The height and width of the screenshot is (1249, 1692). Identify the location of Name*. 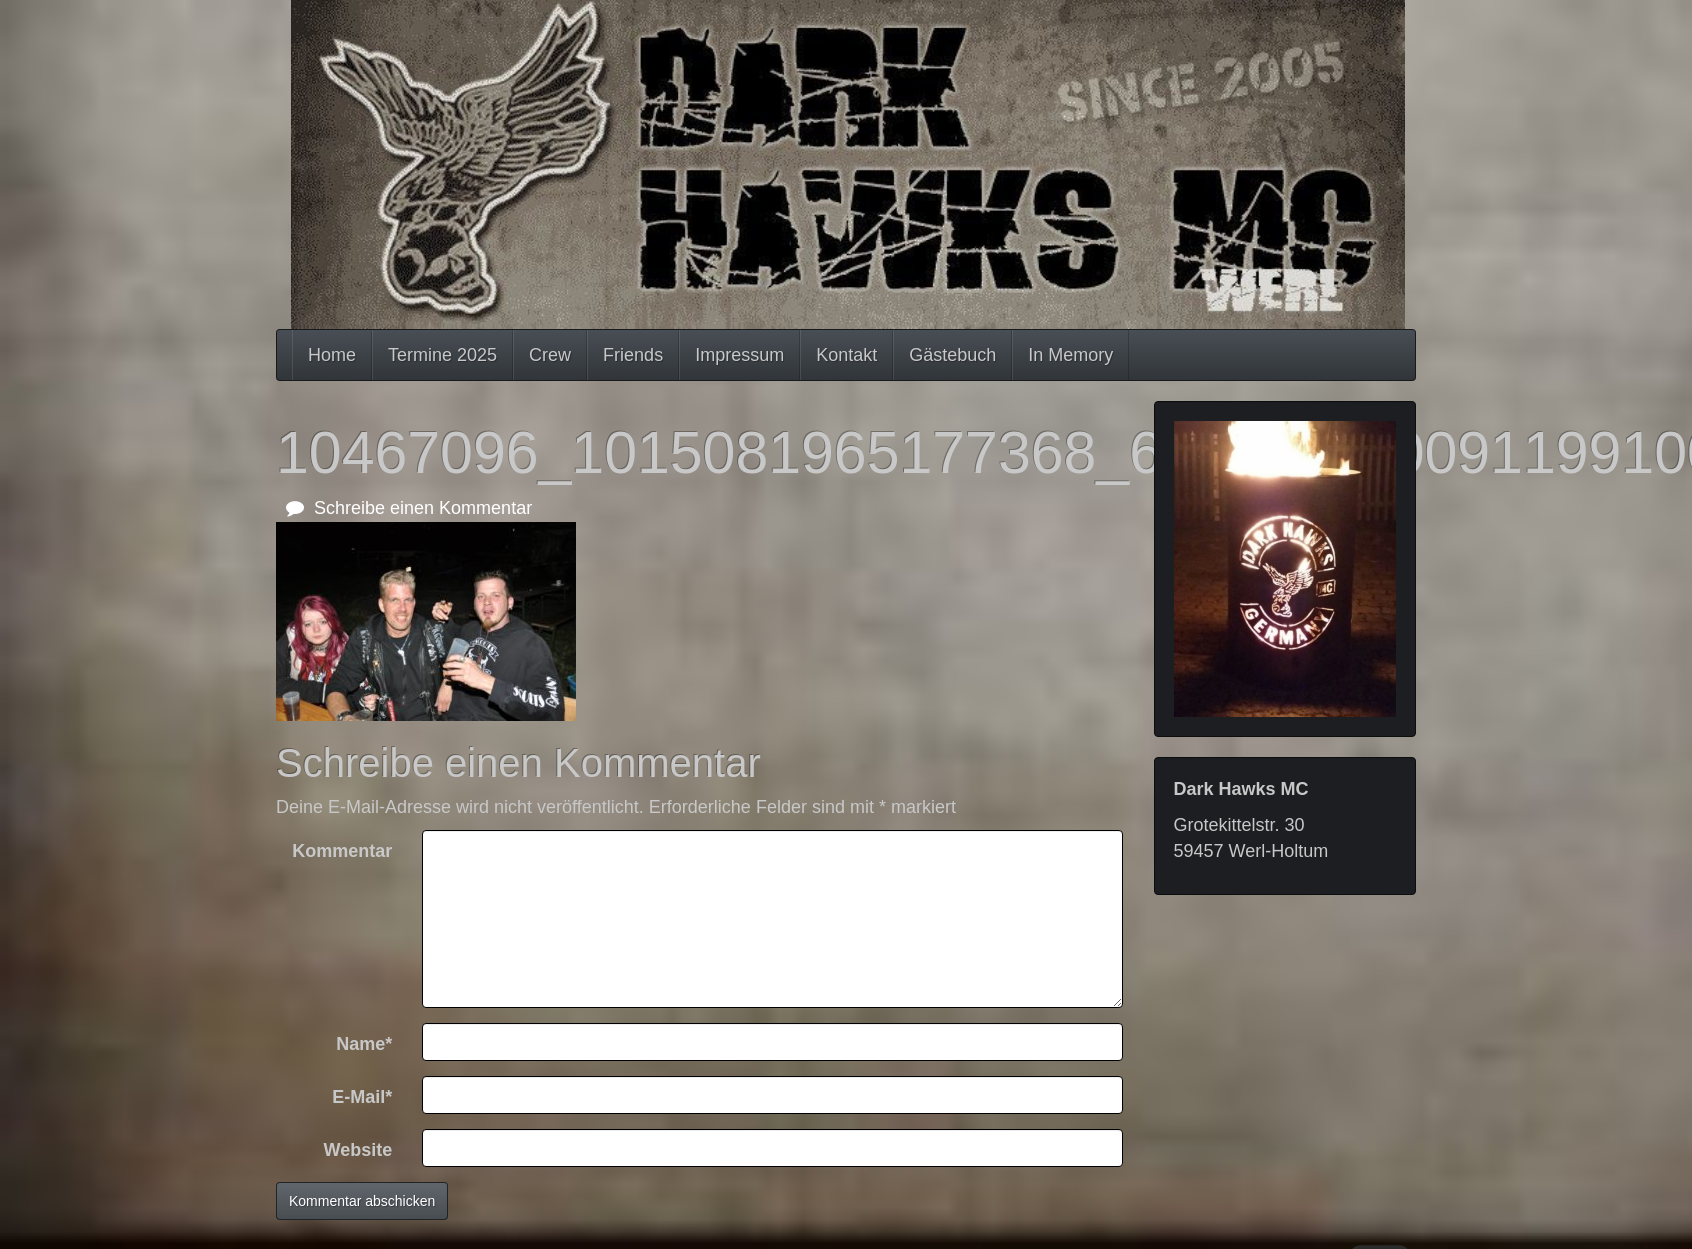
(364, 1044).